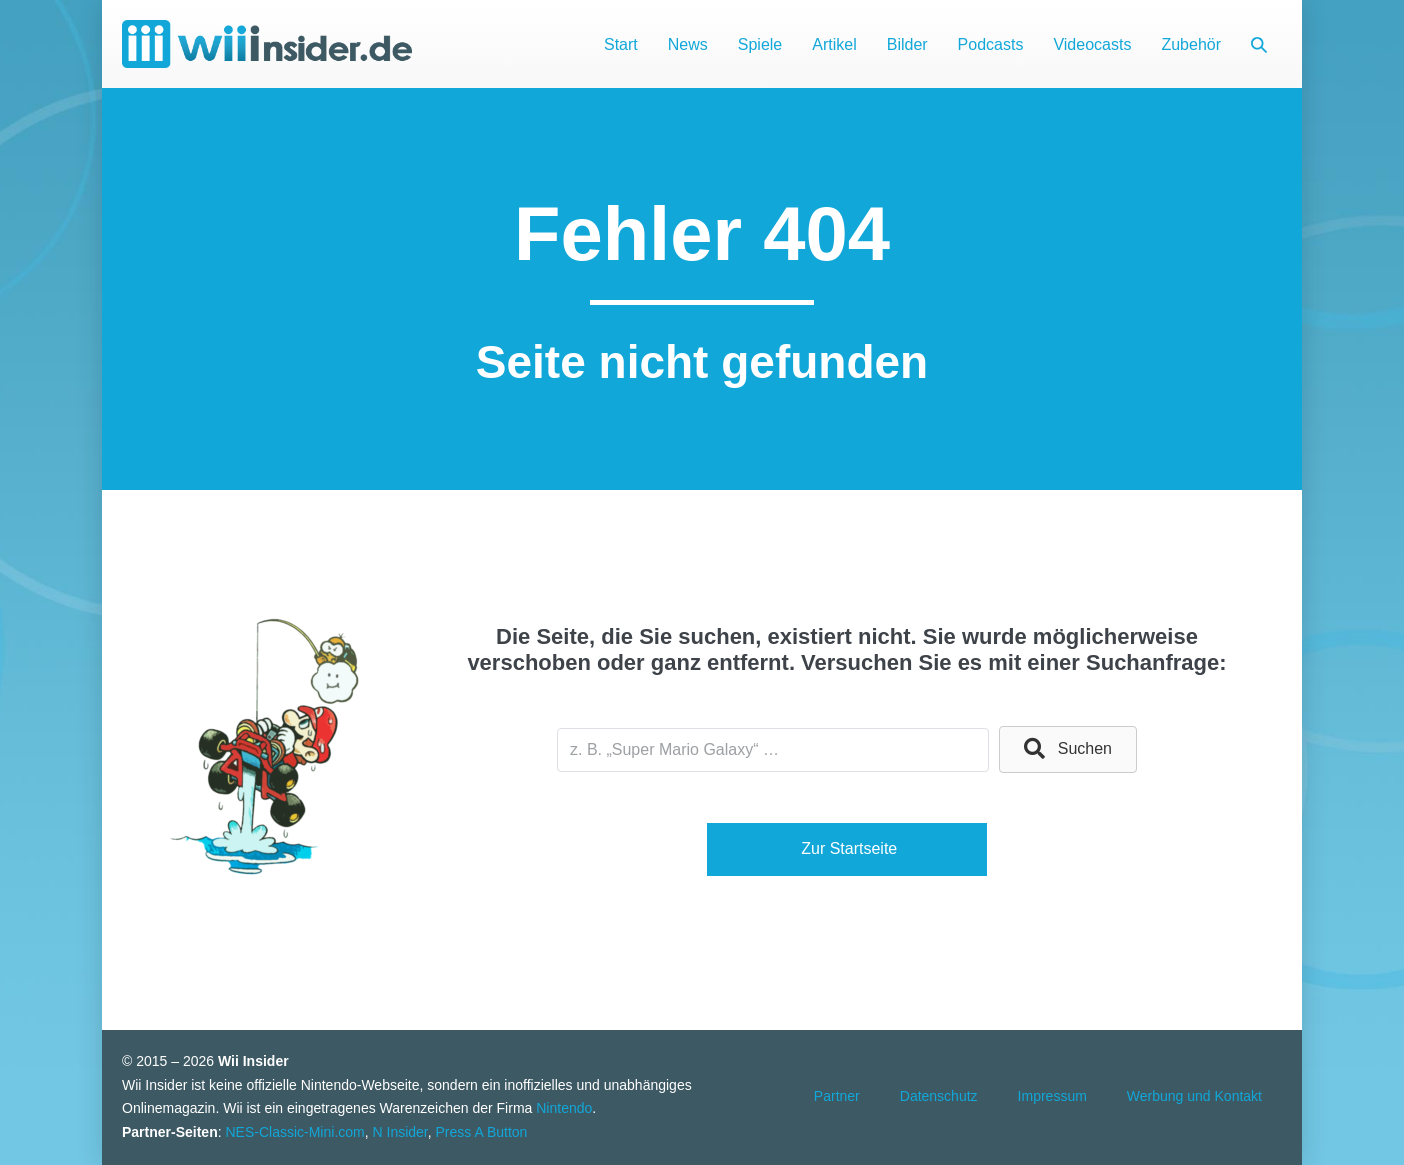  I want to click on Start, so click(621, 44).